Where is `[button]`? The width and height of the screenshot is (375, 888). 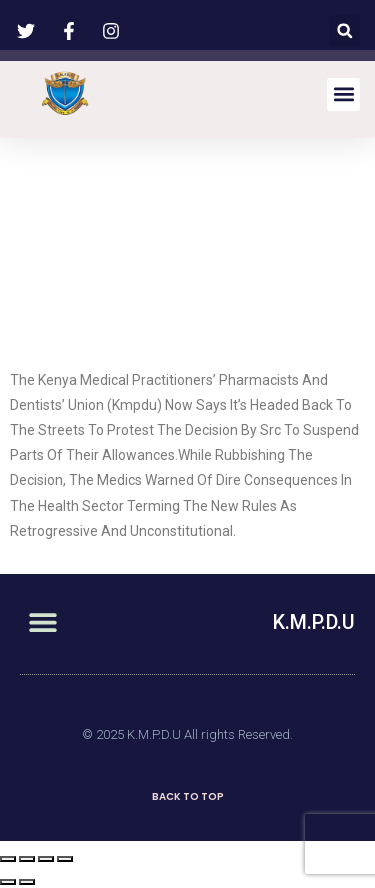
[button] is located at coordinates (344, 30).